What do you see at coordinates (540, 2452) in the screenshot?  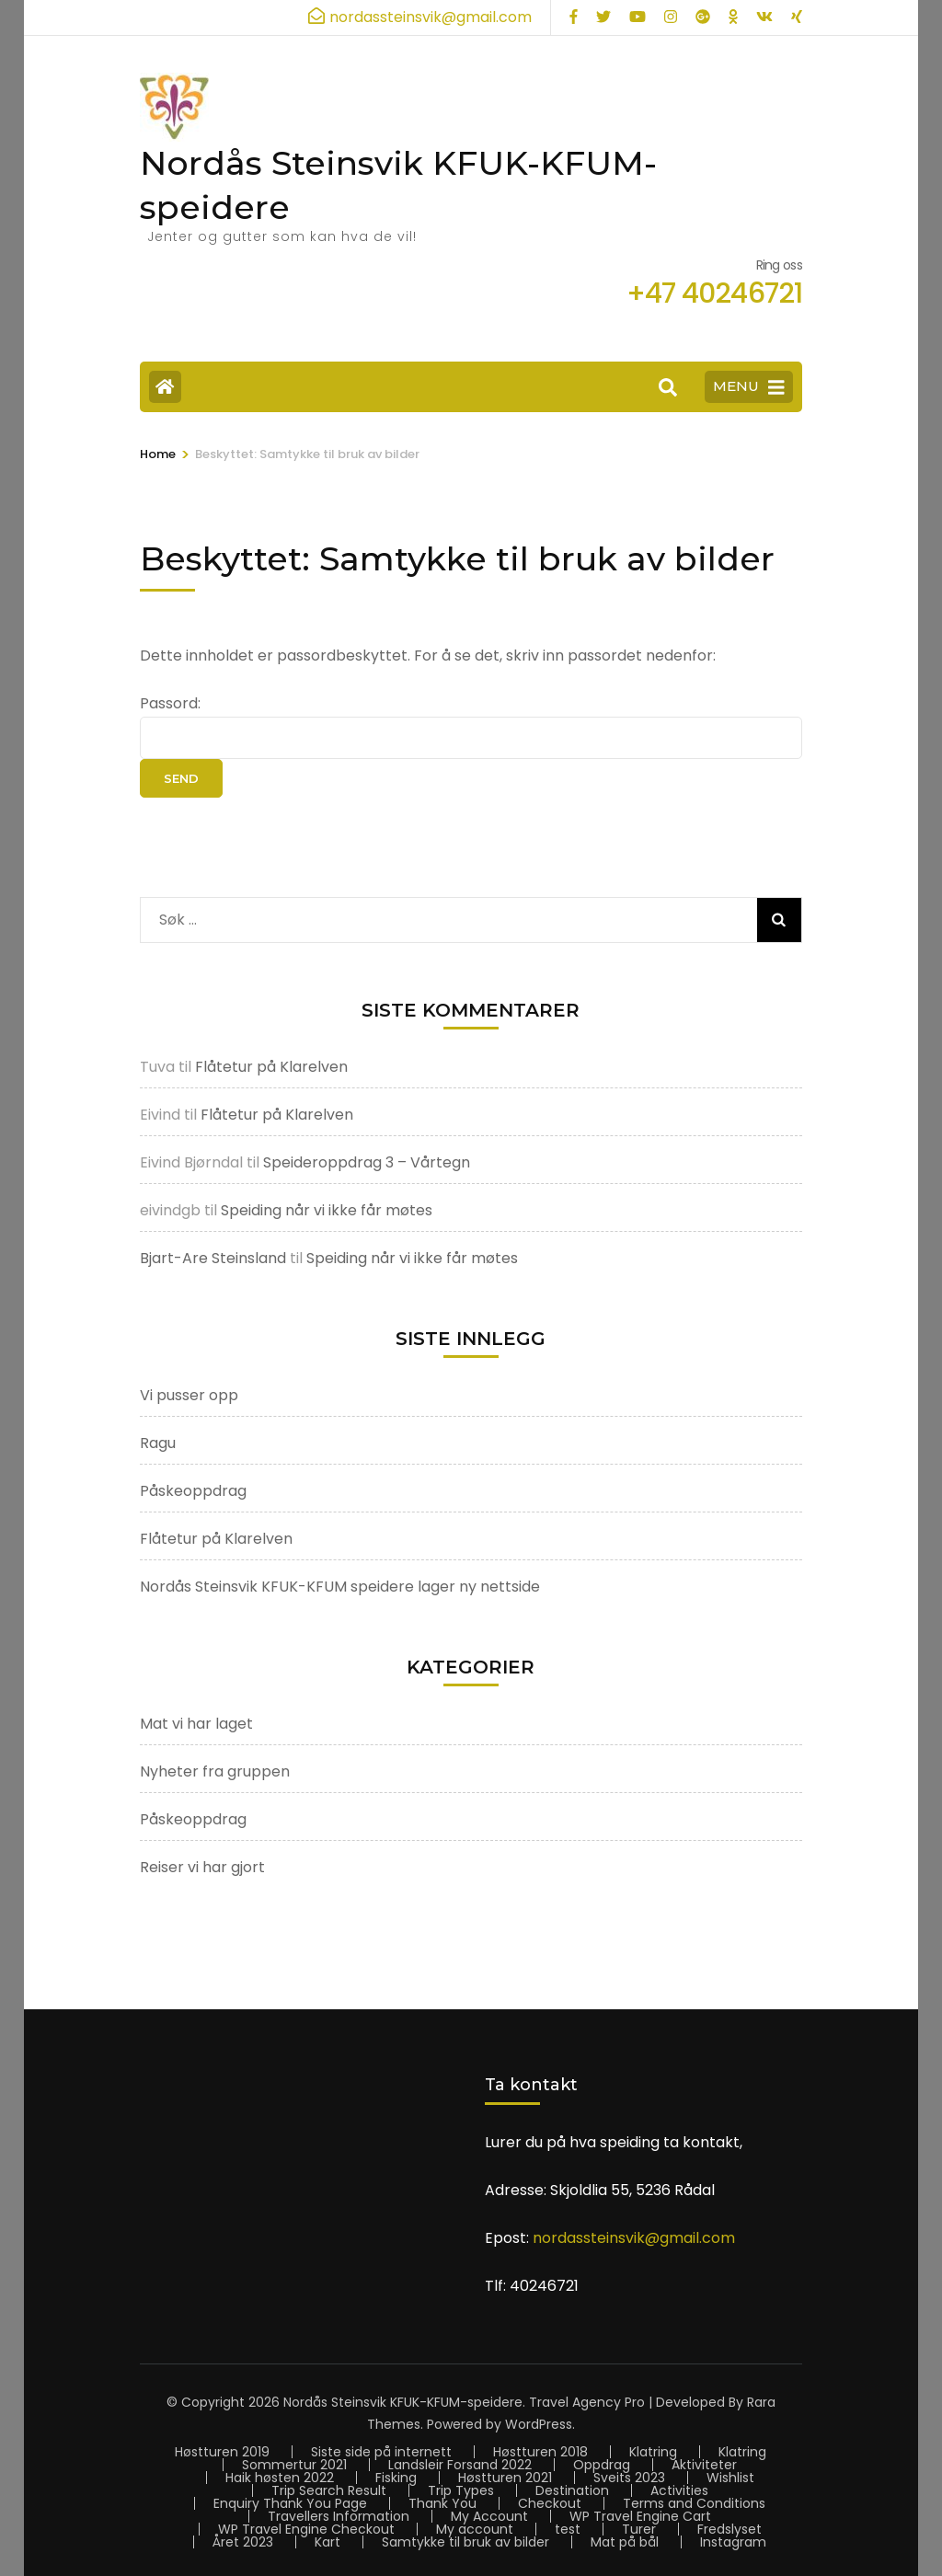 I see `Høstturen 2018` at bounding box center [540, 2452].